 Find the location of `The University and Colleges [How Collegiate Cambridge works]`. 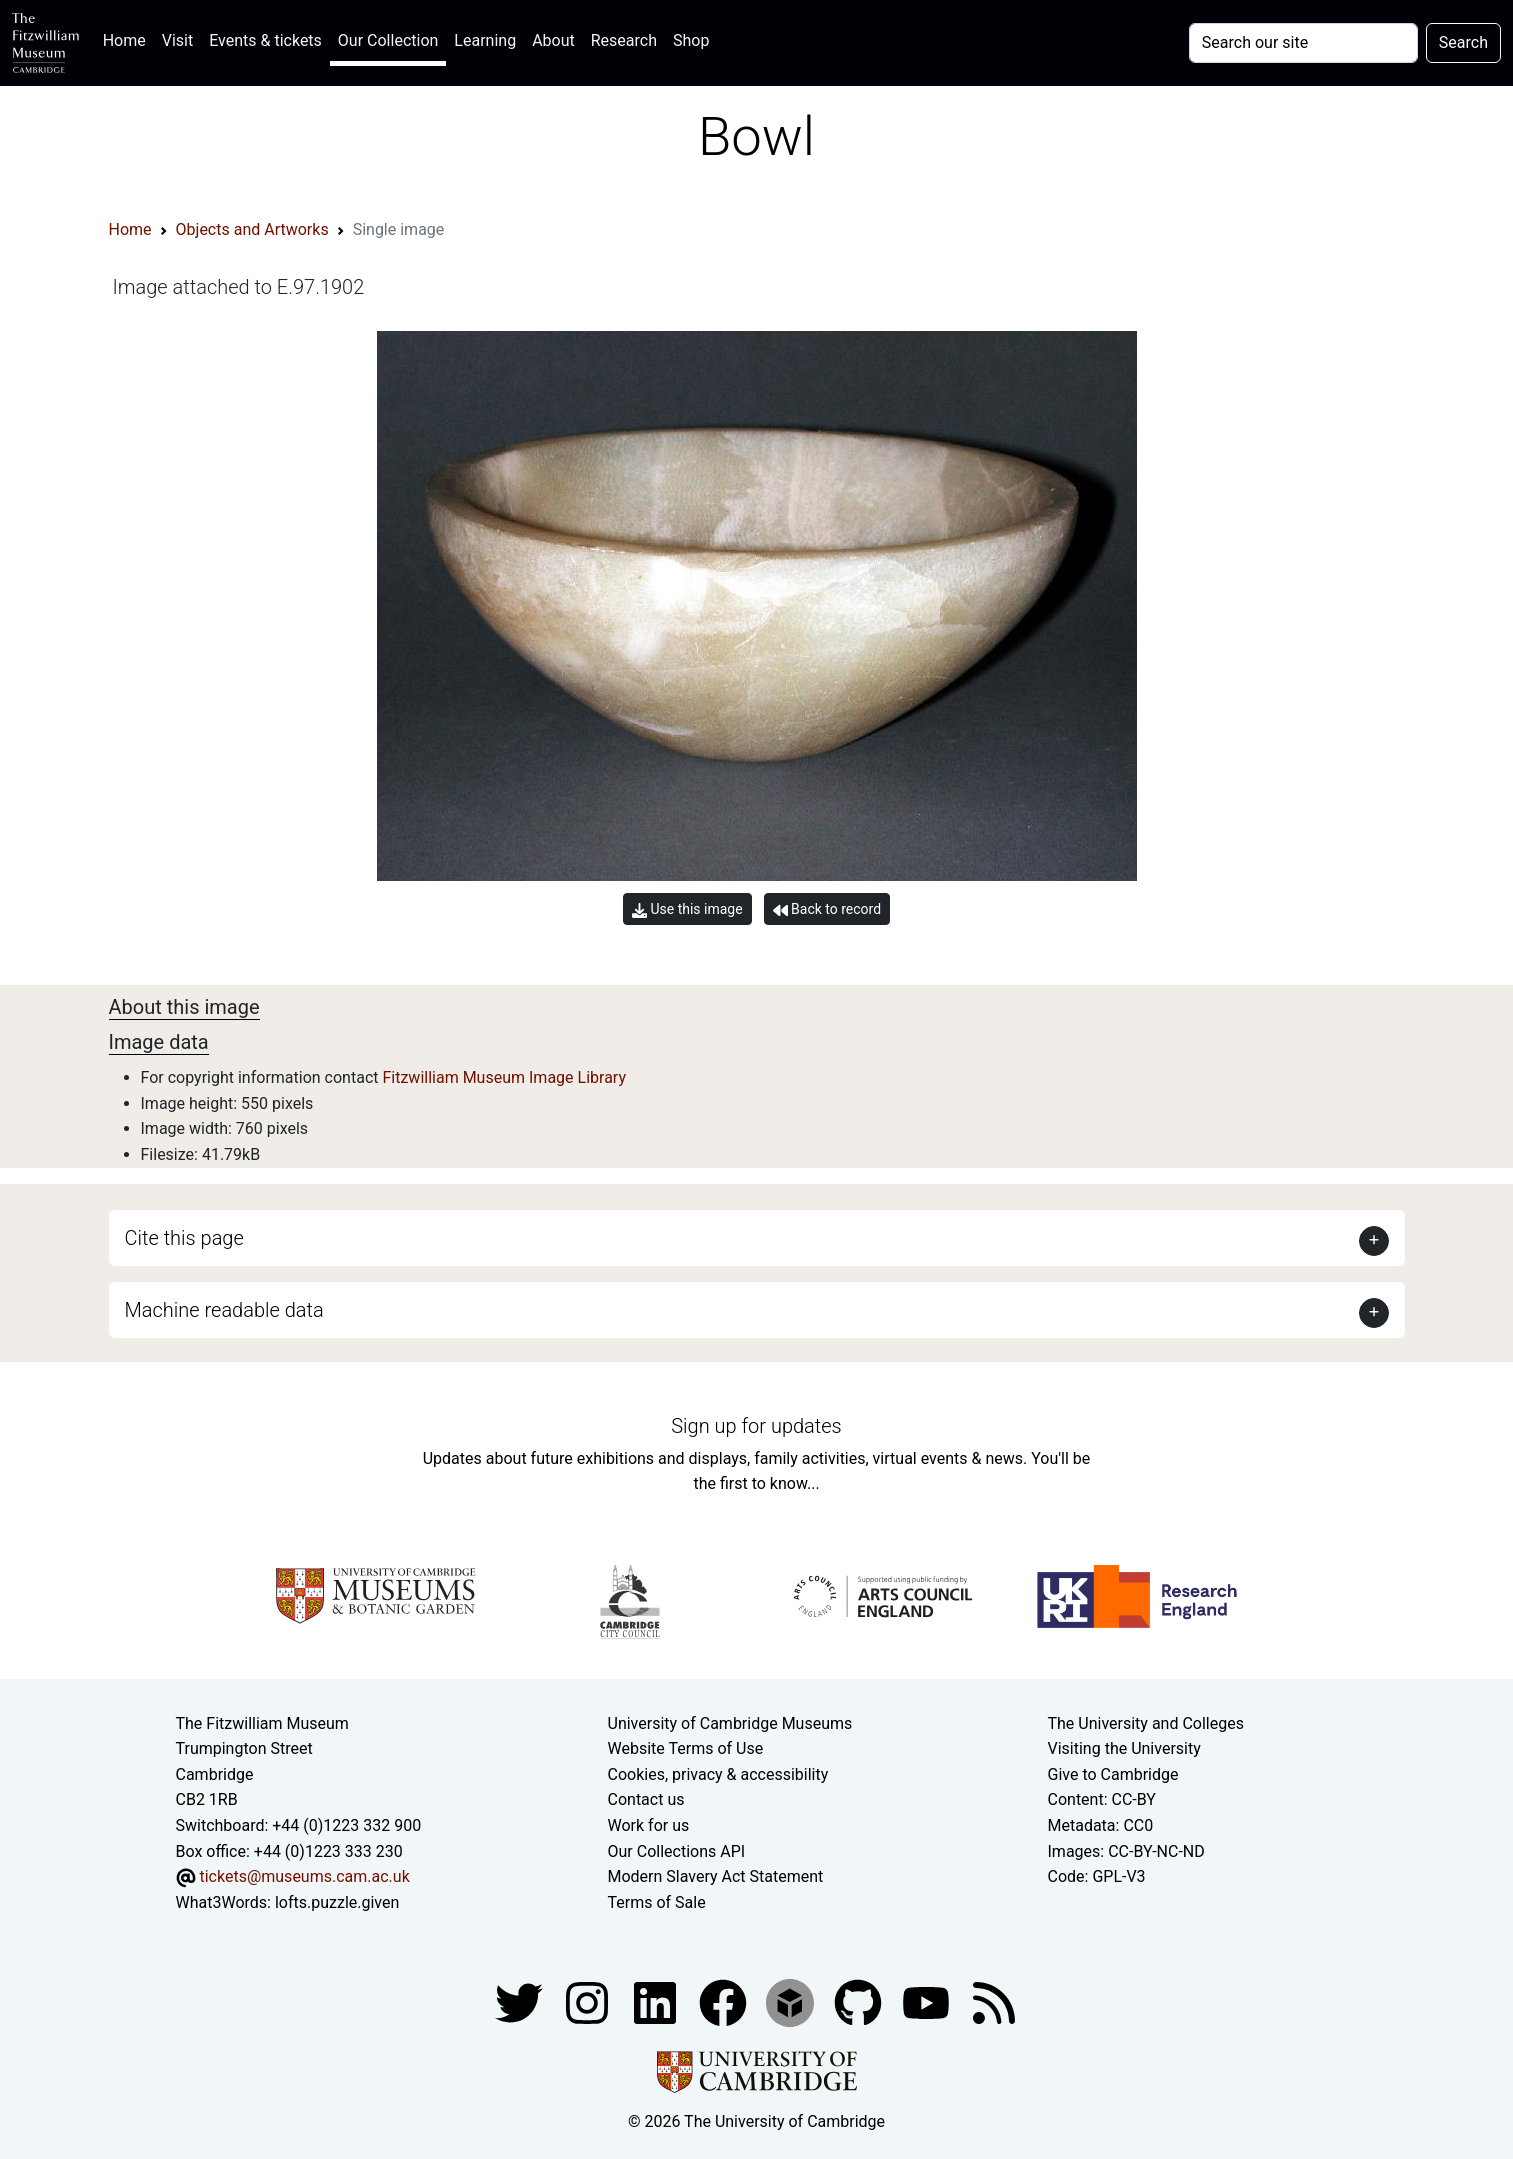

The University and Colleges [How Collegiate Cambridge works] is located at coordinates (1146, 1723).